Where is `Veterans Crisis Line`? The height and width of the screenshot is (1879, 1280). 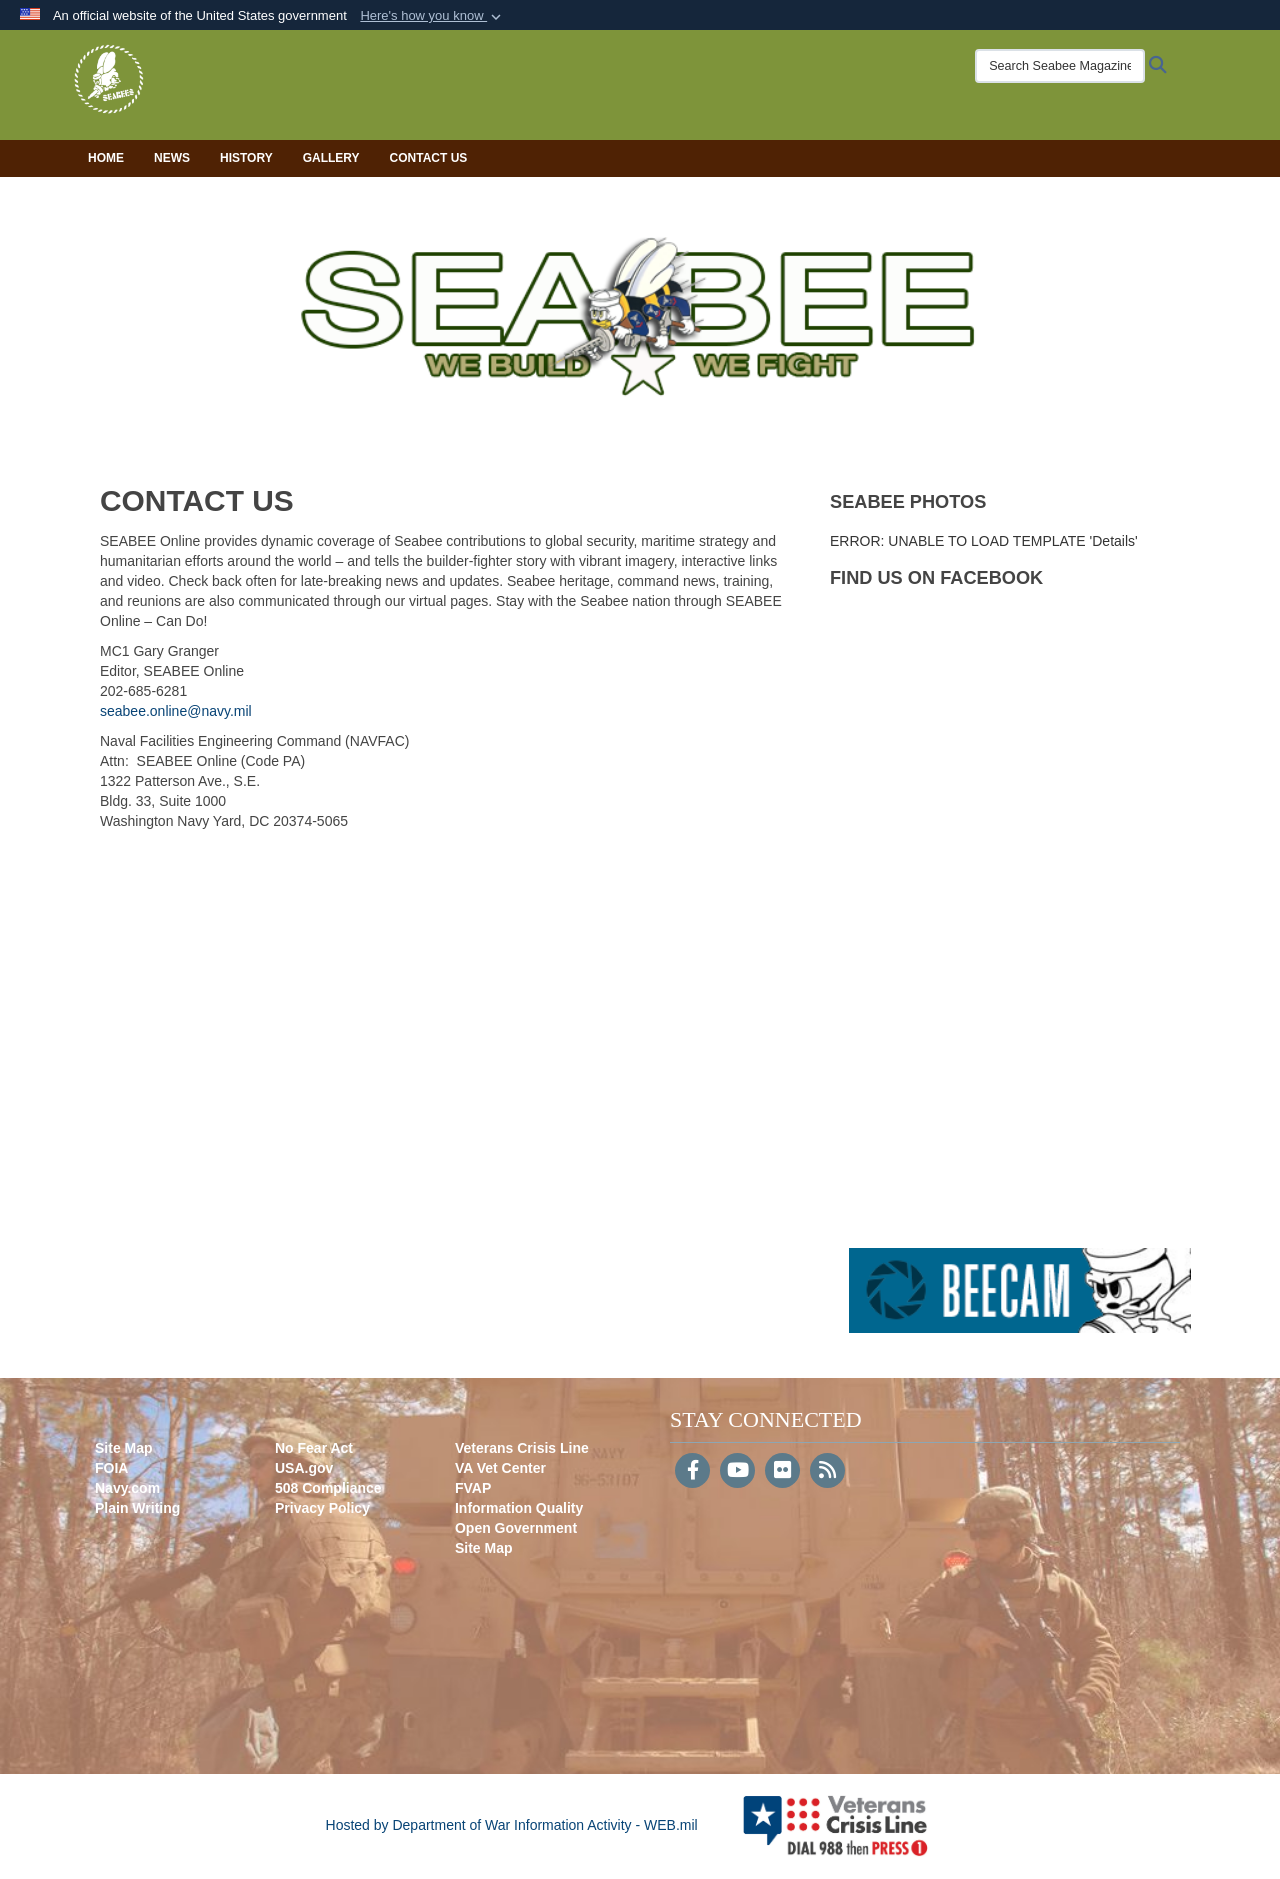 Veterans Crisis Line is located at coordinates (522, 1448).